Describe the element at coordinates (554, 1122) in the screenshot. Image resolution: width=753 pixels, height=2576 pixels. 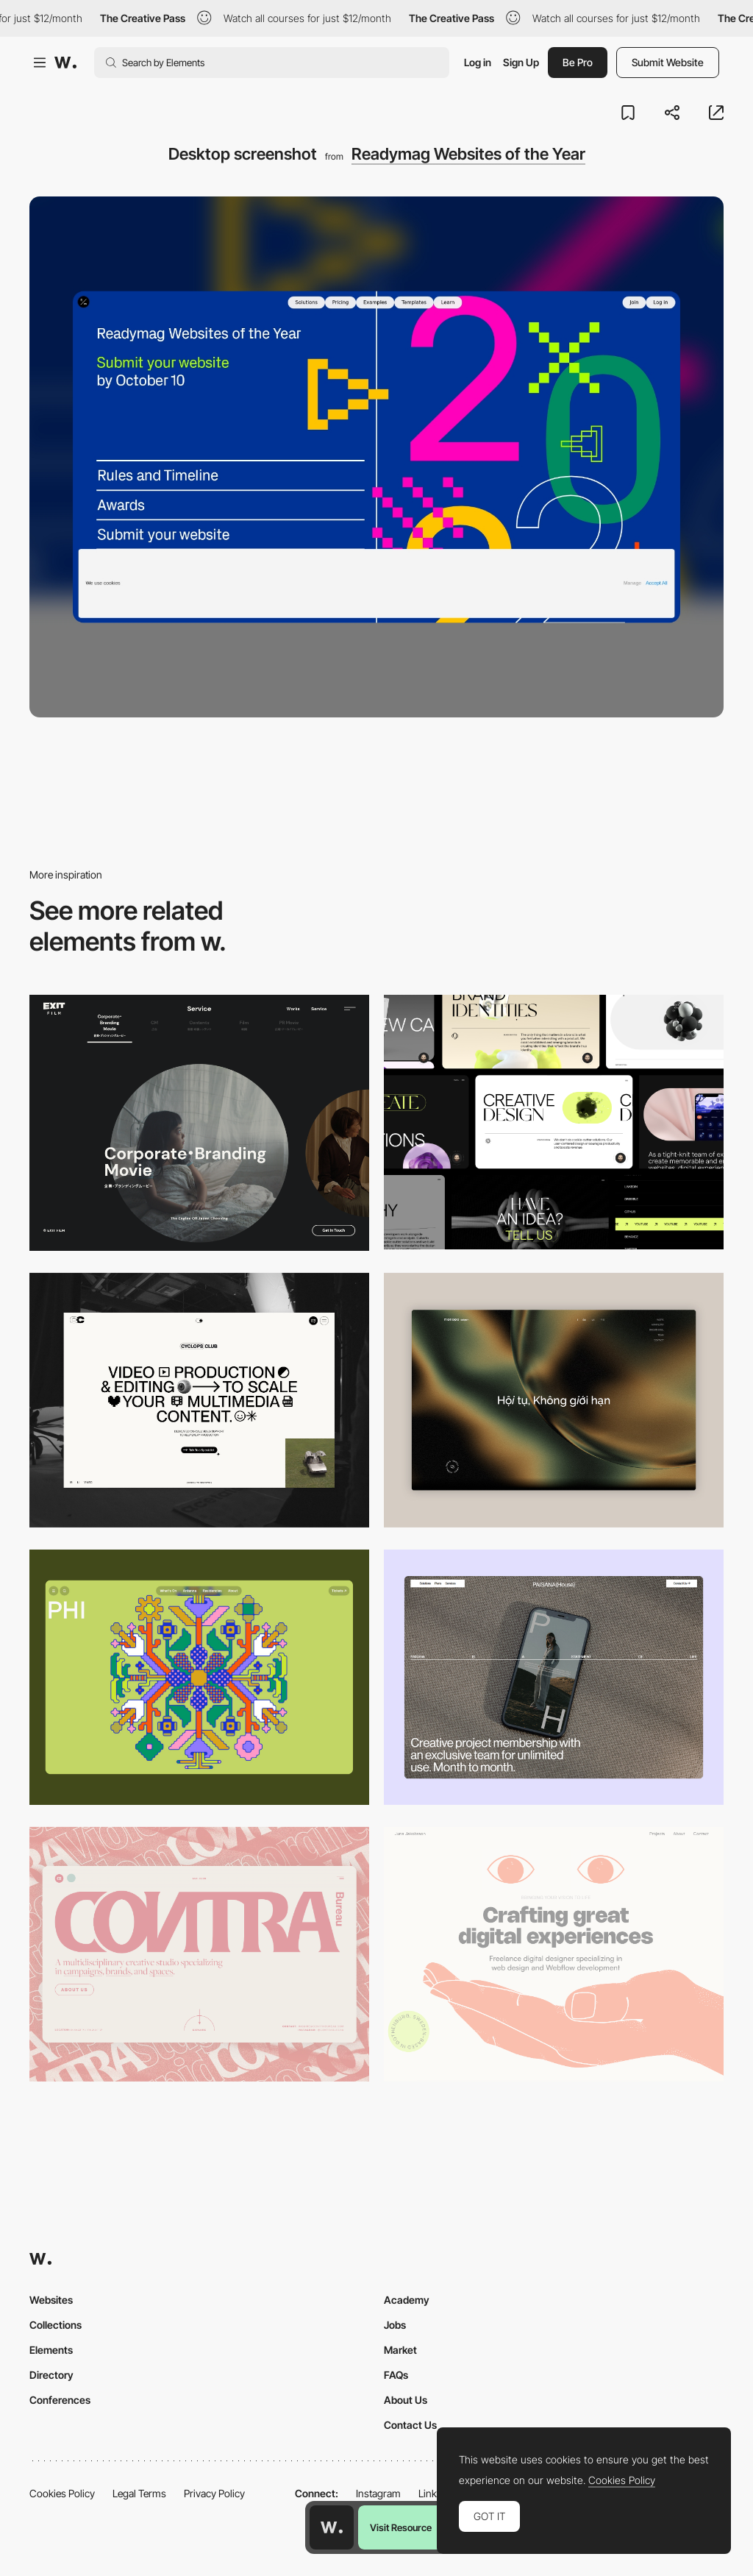
I see `[Desktop]` at that location.